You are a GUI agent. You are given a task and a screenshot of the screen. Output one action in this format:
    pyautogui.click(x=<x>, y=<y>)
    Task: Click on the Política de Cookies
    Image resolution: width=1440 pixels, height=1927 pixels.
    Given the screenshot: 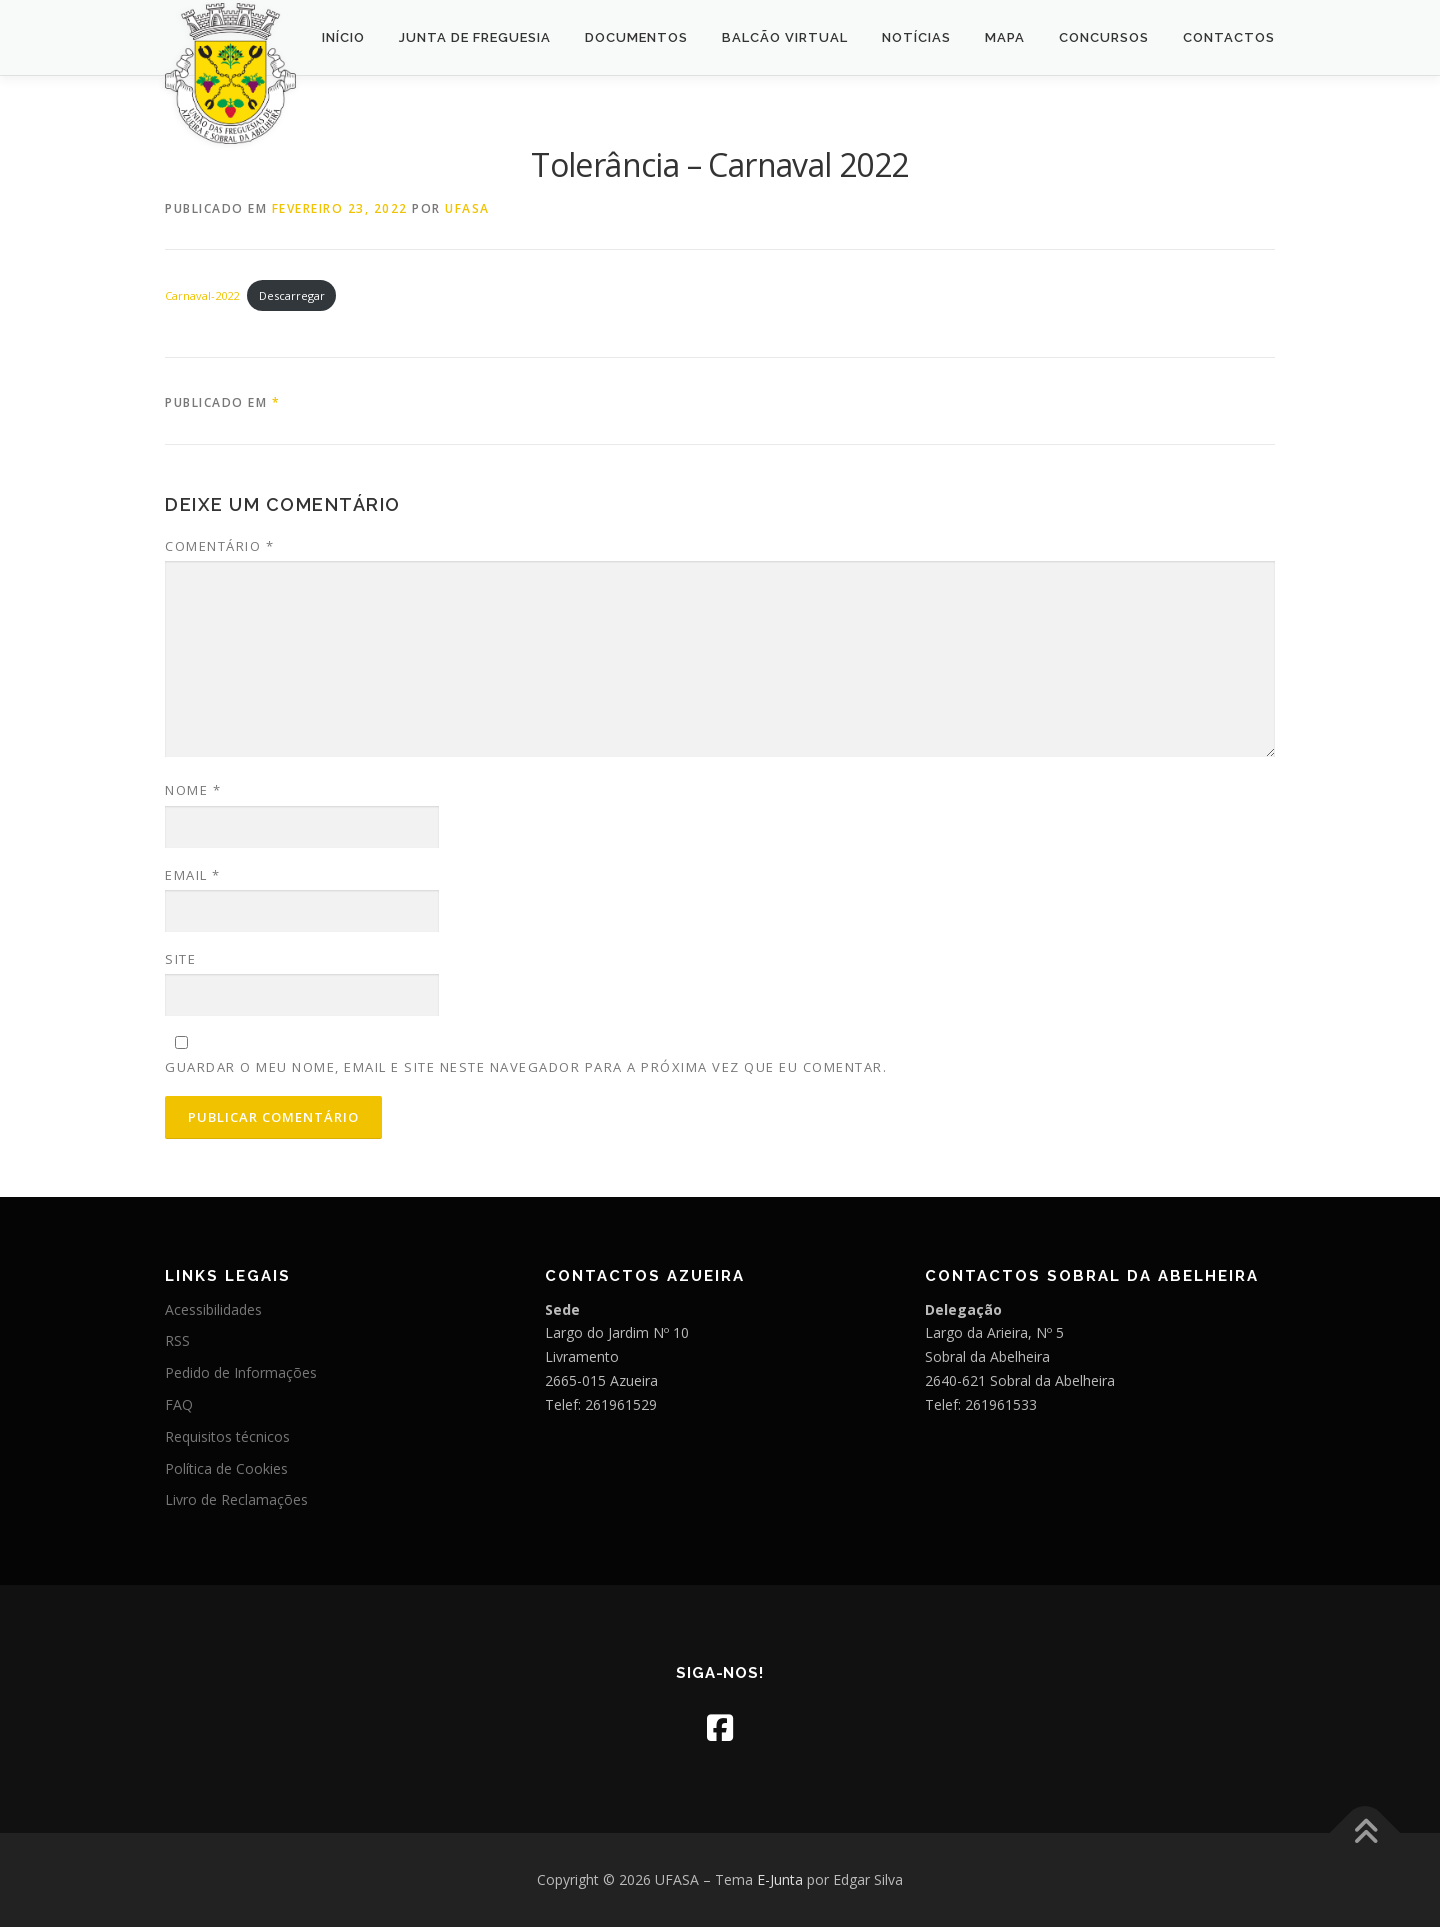 What is the action you would take?
    pyautogui.click(x=226, y=1468)
    